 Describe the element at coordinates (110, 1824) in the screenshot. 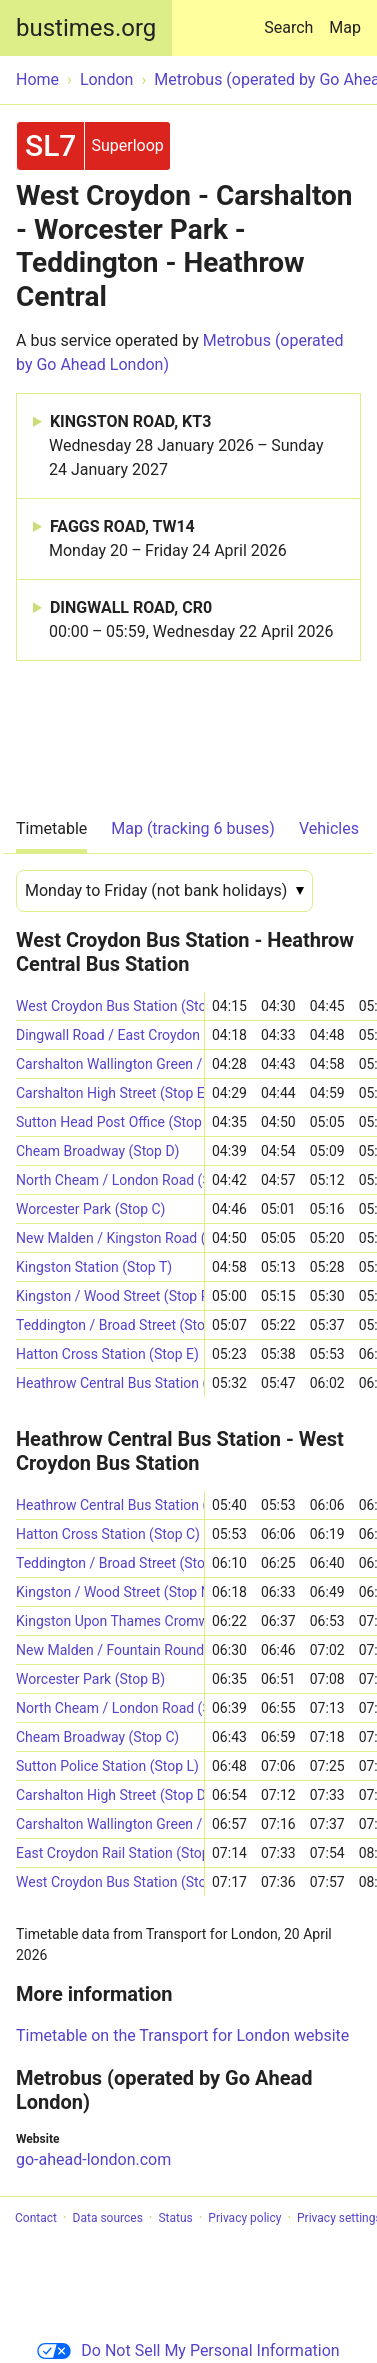

I see `Carshalton Wallington Green / Croydon Road (Stop GP)` at that location.